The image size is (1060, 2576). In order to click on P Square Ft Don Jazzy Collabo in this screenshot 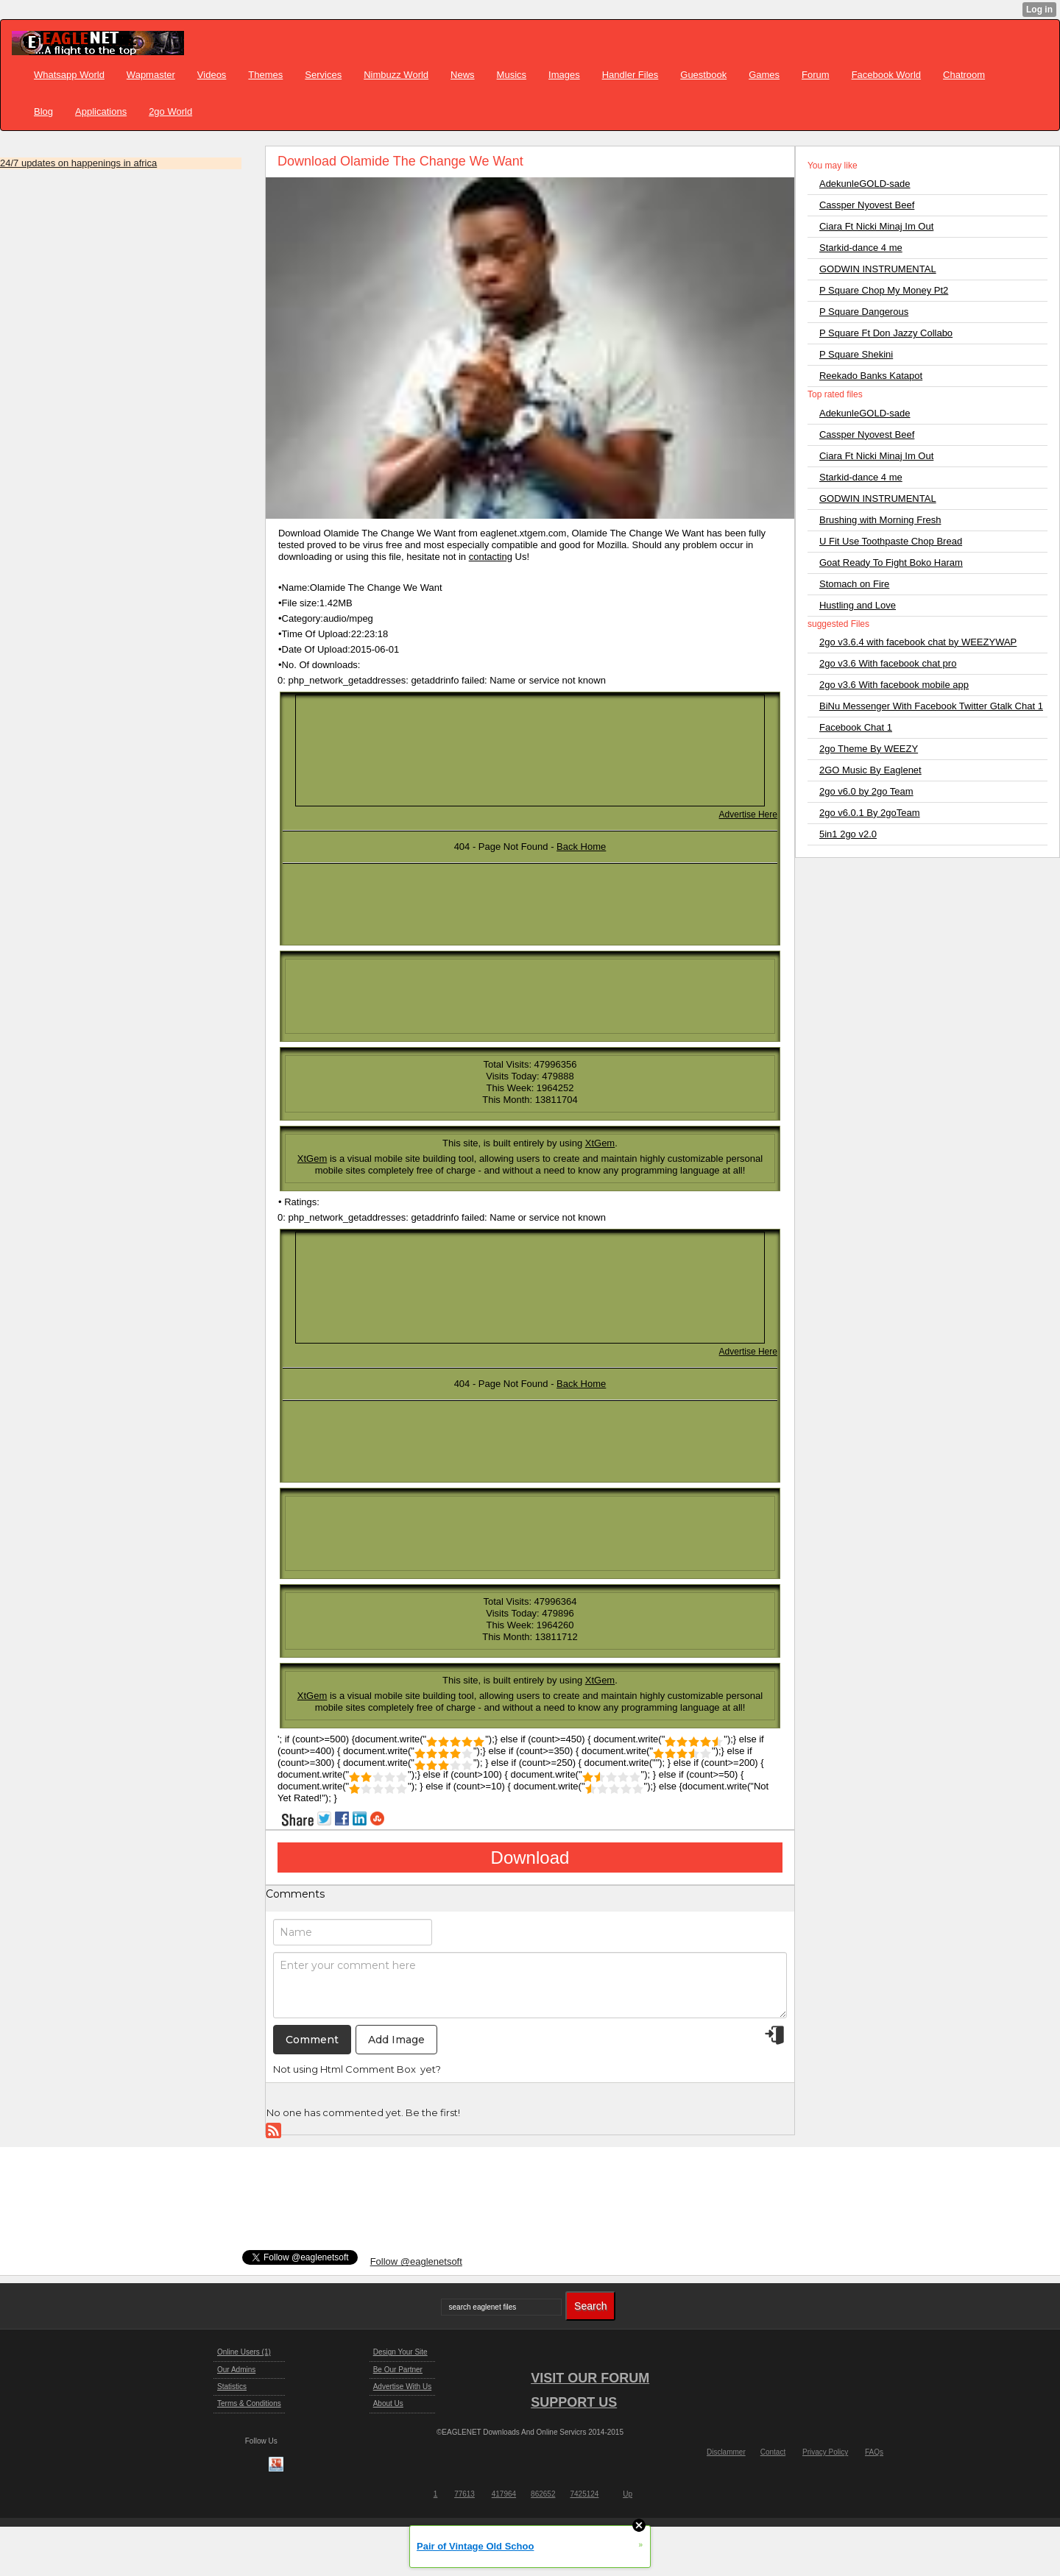, I will do `click(886, 332)`.